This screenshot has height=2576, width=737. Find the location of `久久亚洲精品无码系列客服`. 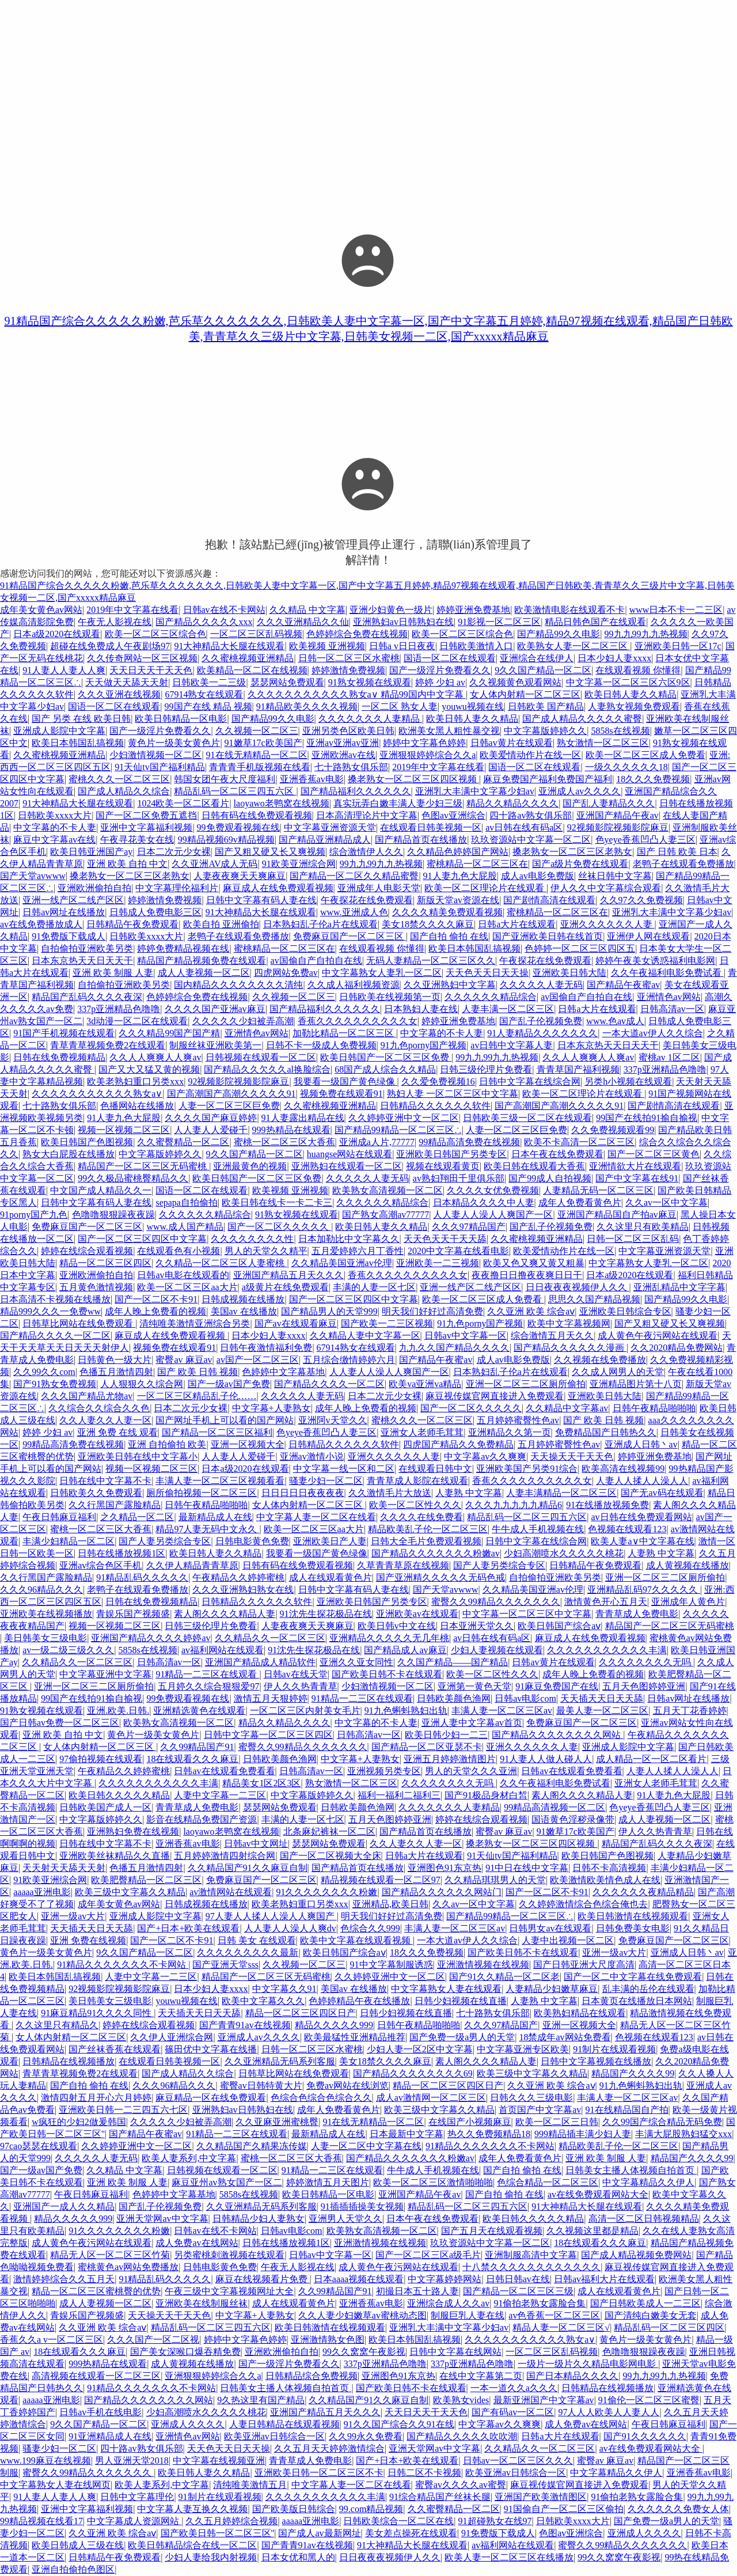

久久亚洲精品无码系列客服 is located at coordinates (280, 2061).